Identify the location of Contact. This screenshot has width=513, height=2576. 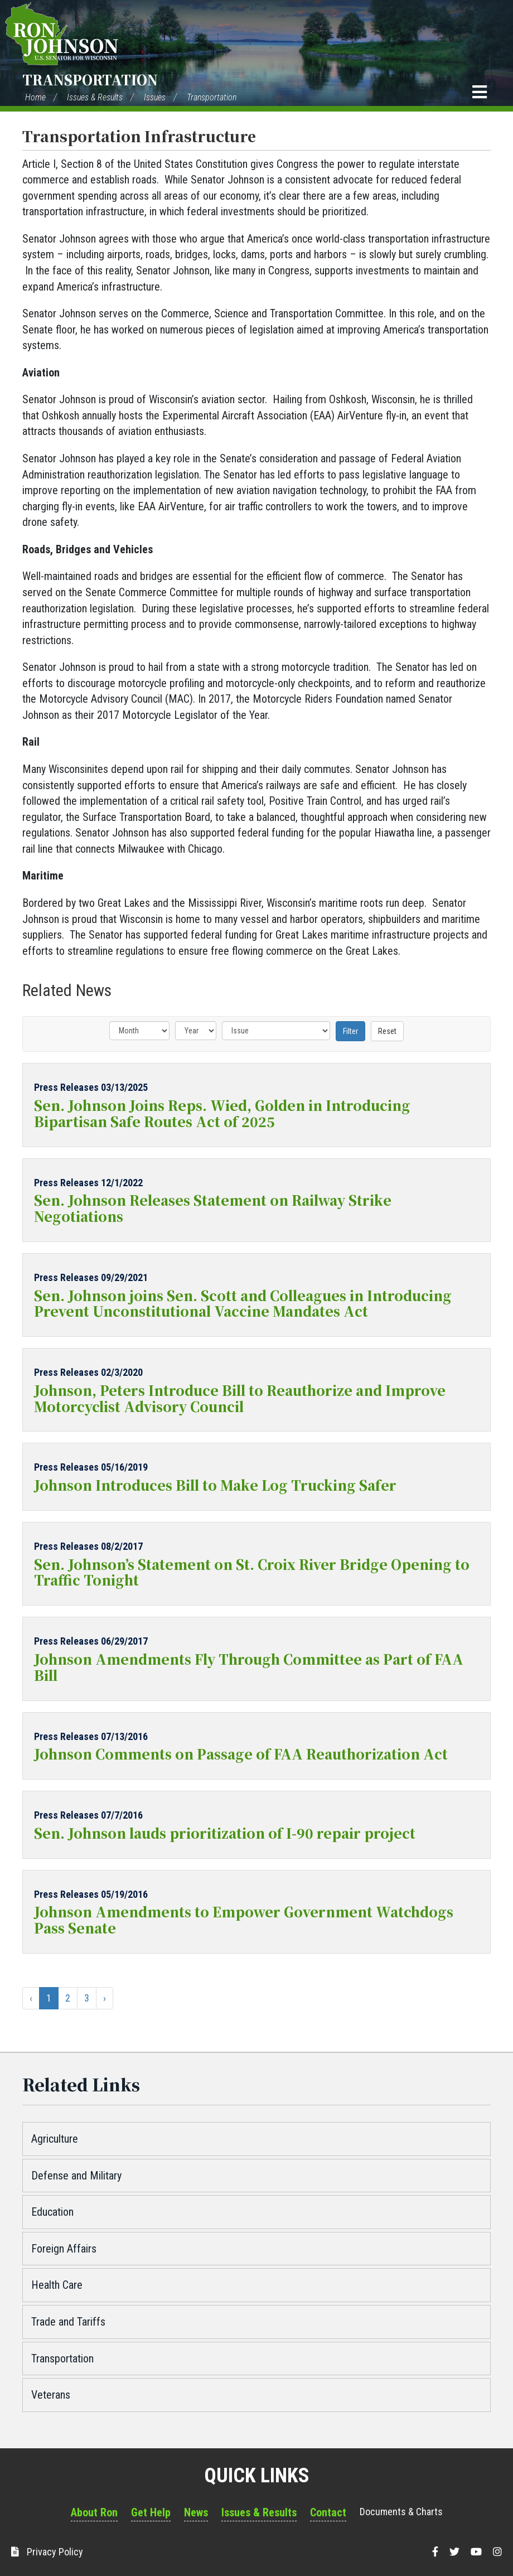
(328, 2512).